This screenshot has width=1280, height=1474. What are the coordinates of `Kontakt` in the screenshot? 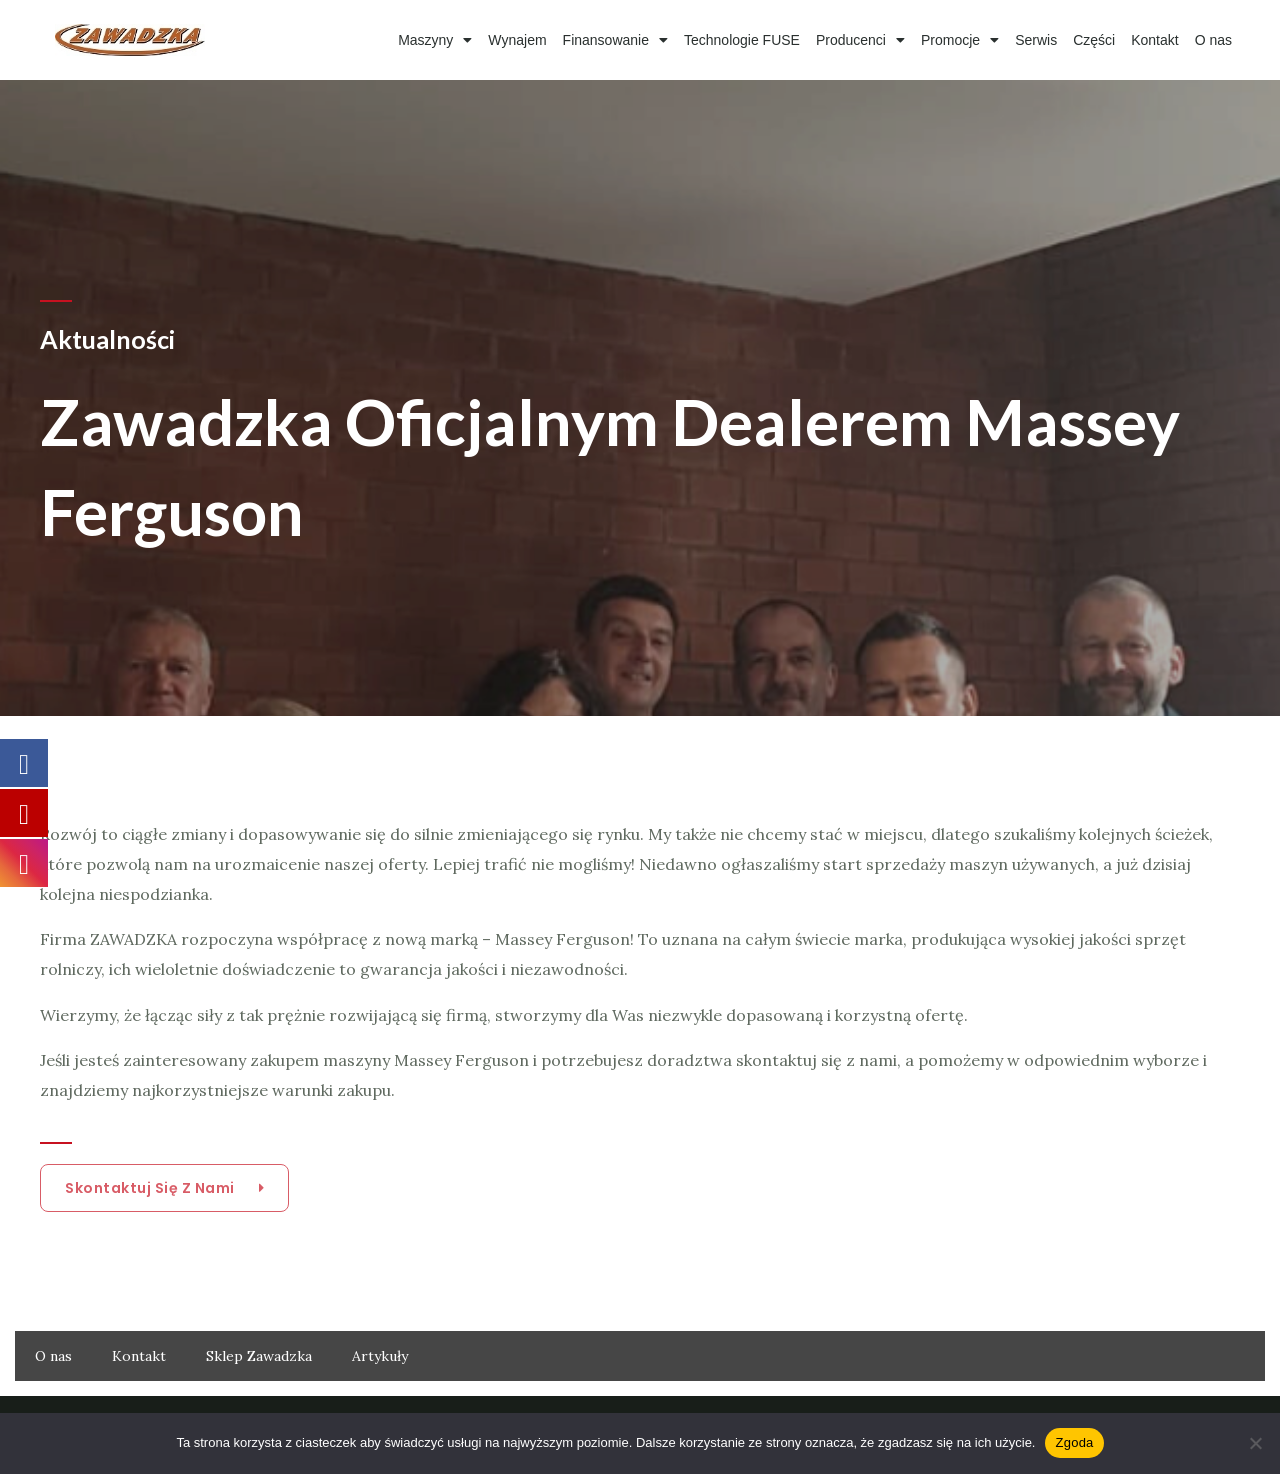 It's located at (1154, 40).